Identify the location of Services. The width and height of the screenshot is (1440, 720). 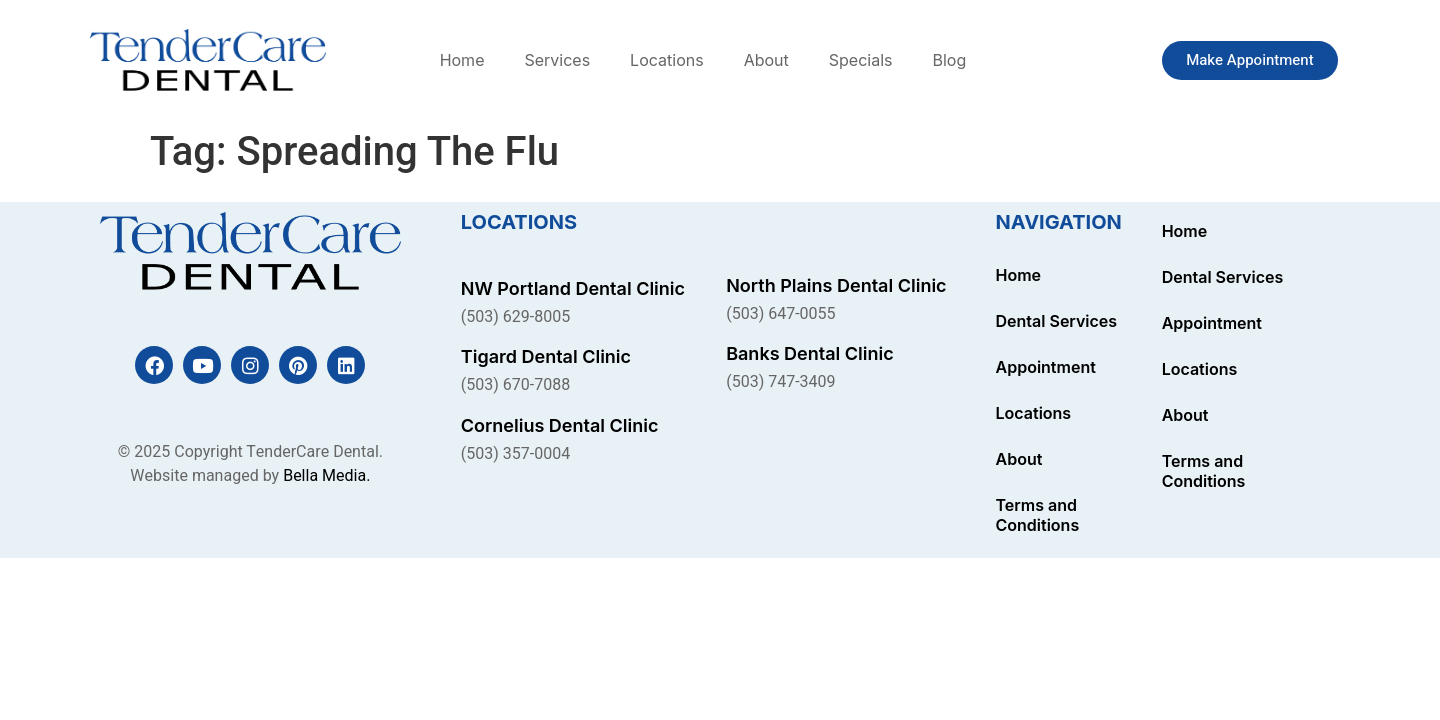
(557, 60).